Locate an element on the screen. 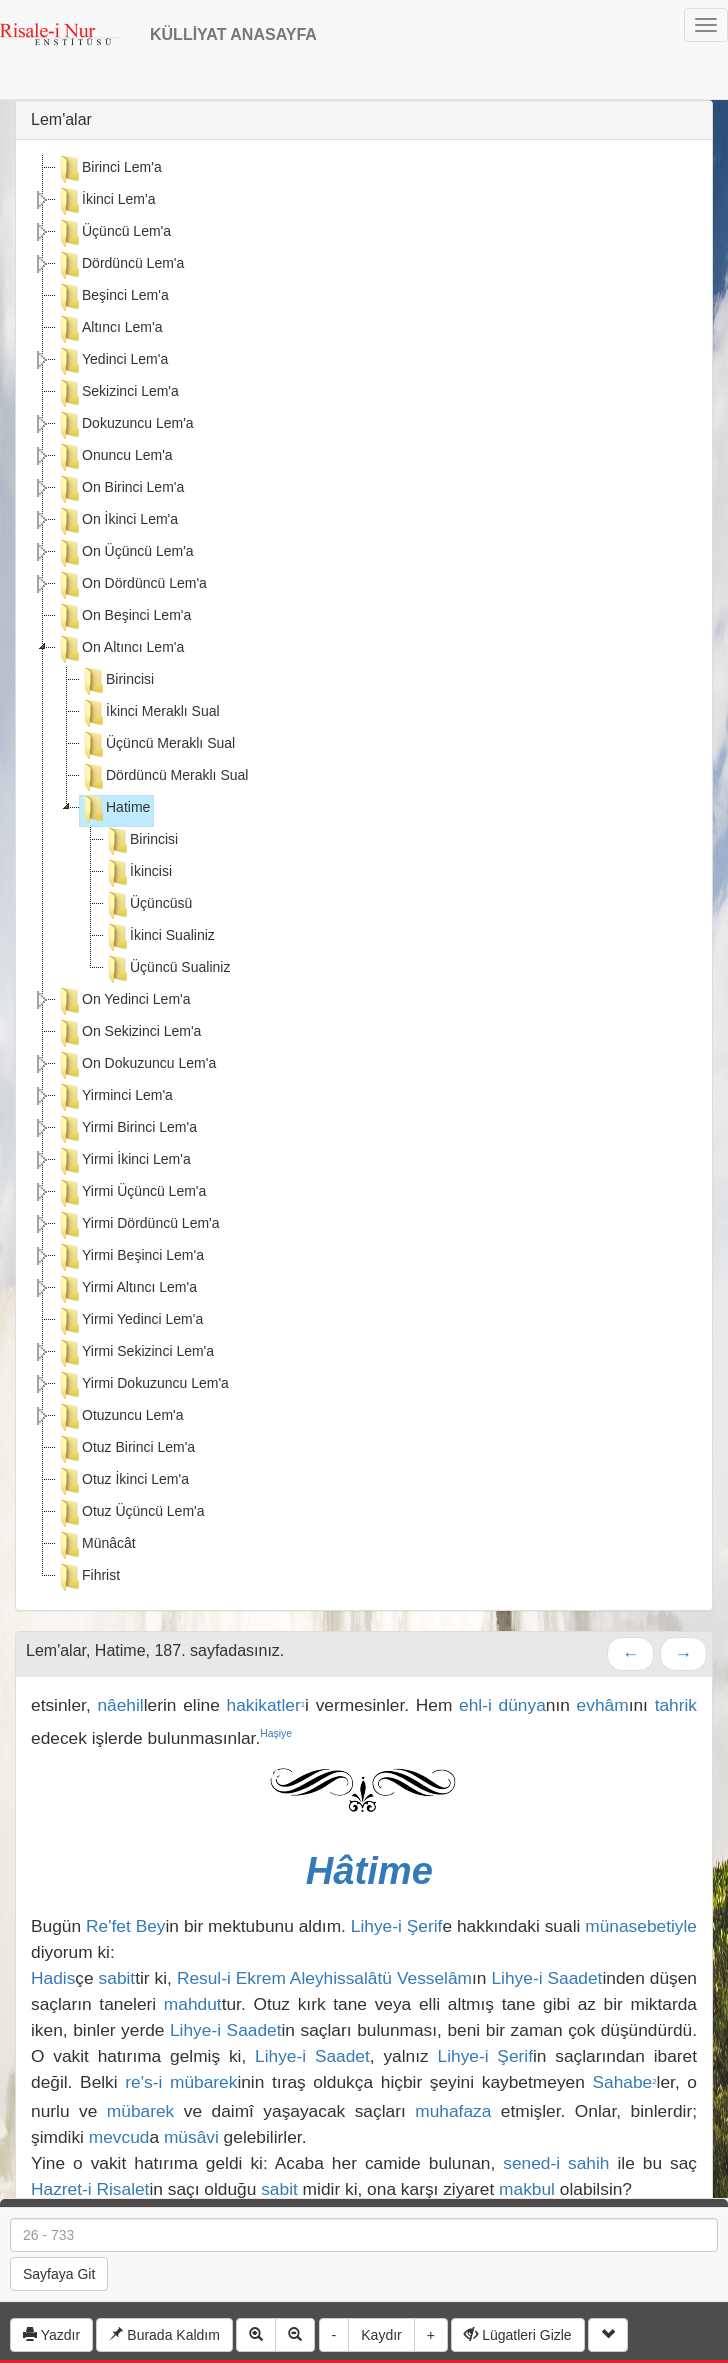 This screenshot has width=728, height=2363. Dokuzuncu Lem'a is located at coordinates (125, 425).